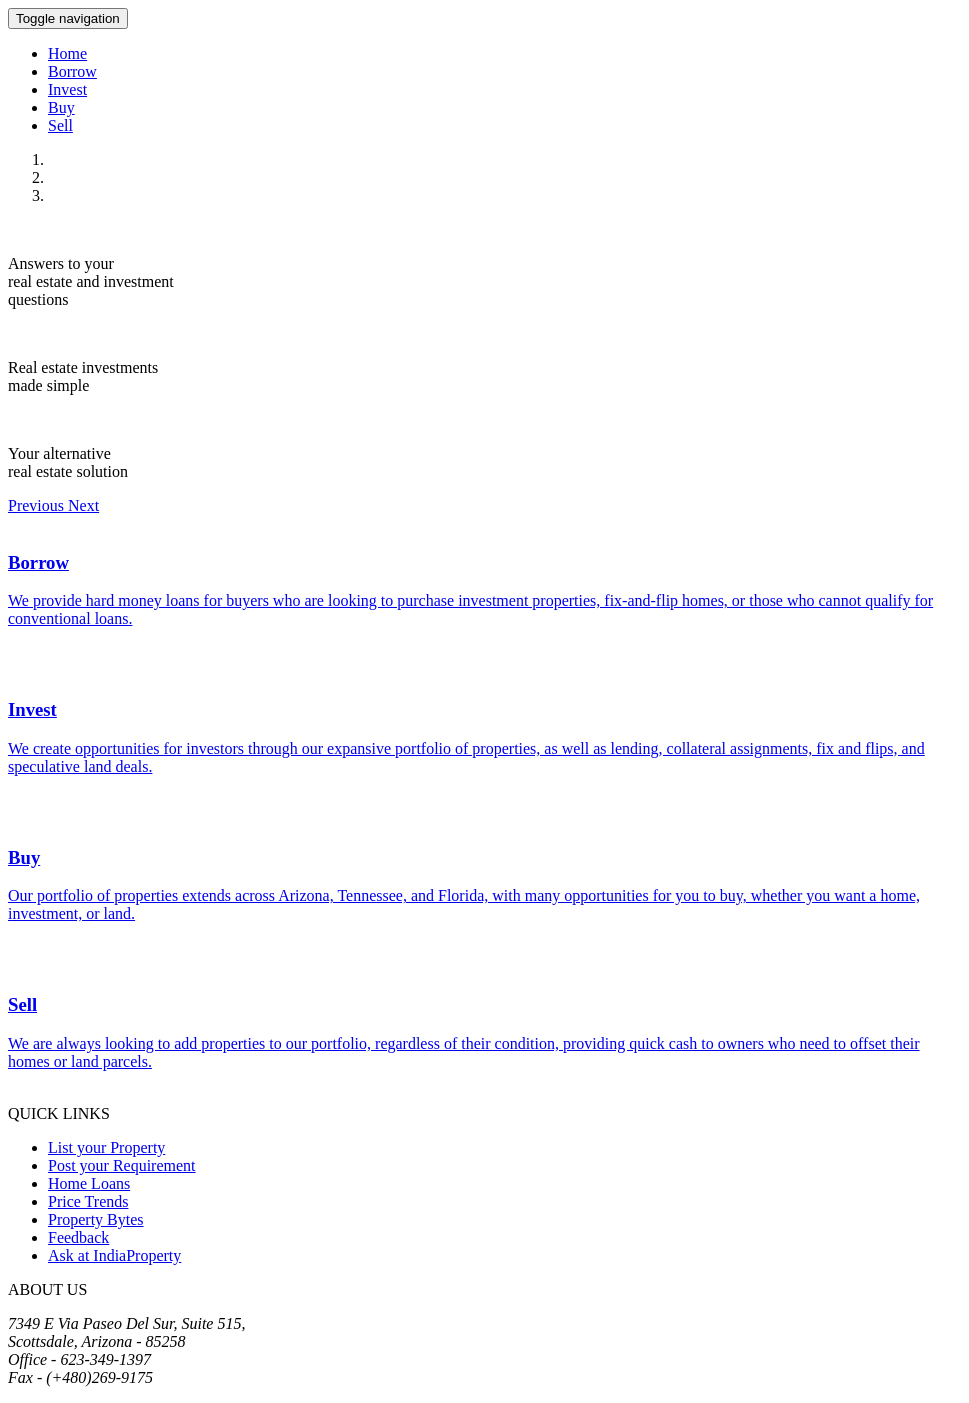  What do you see at coordinates (106, 1147) in the screenshot?
I see `List your Property` at bounding box center [106, 1147].